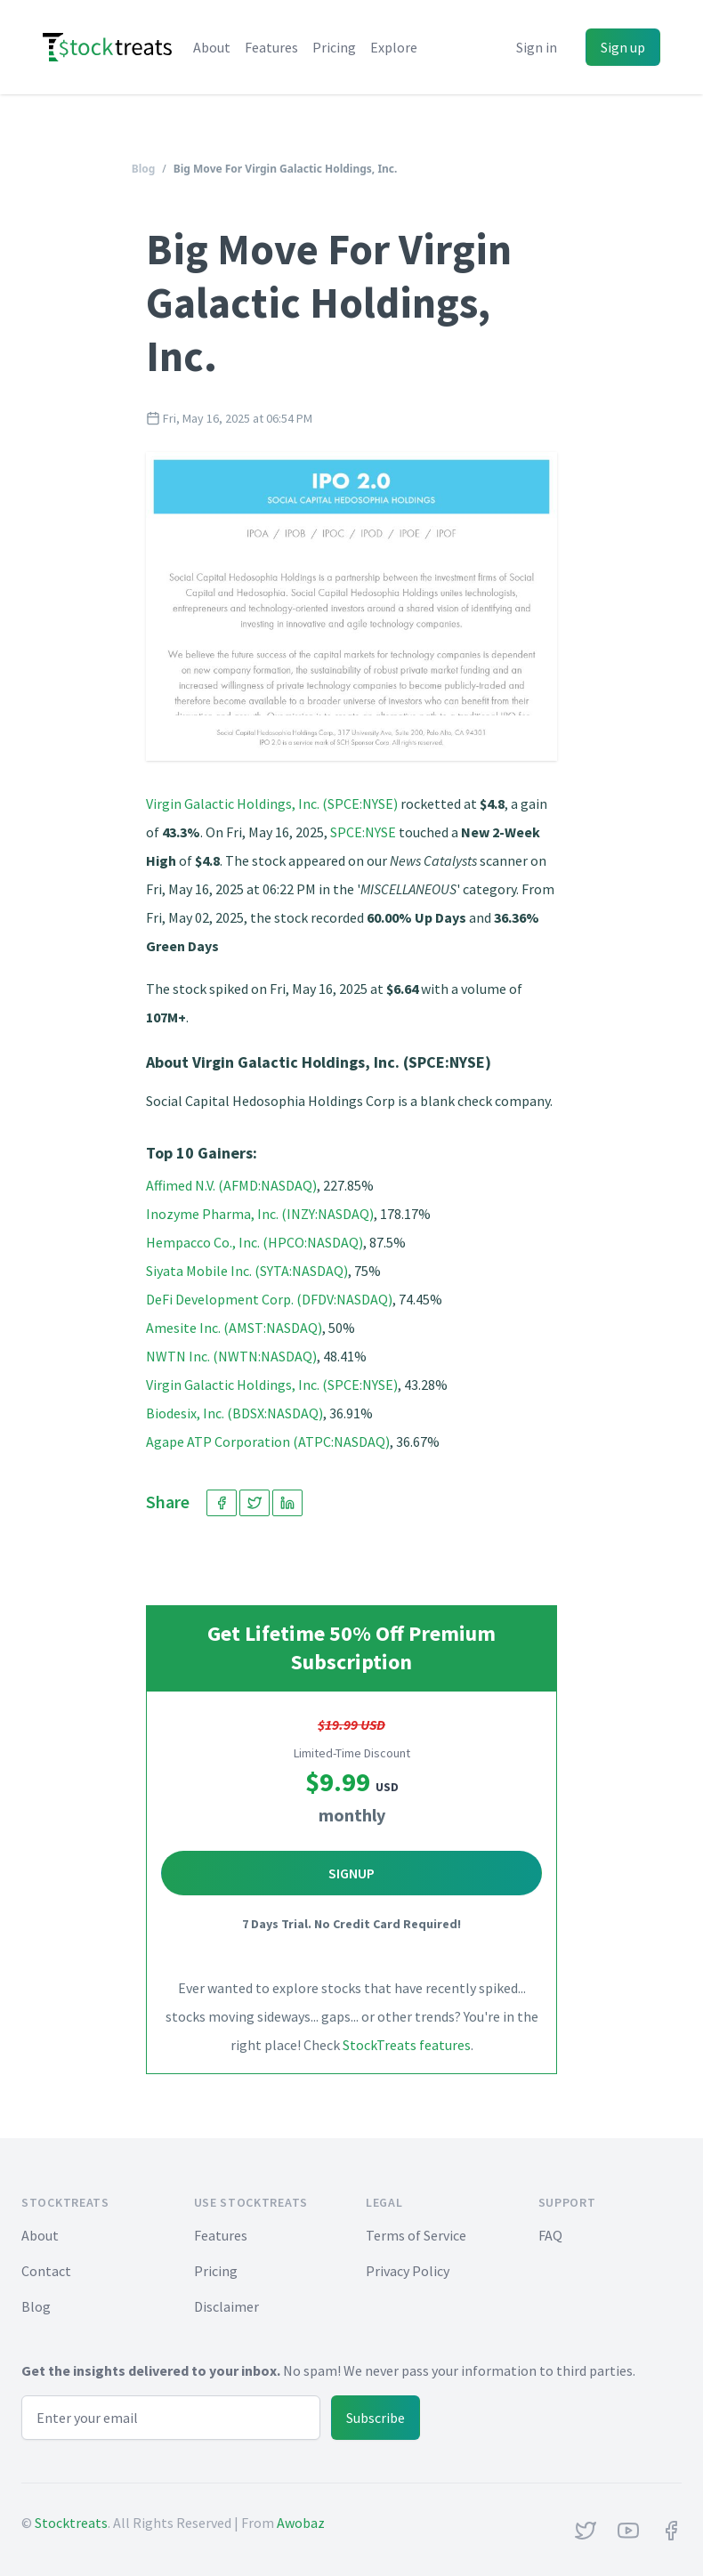 This screenshot has width=703, height=2576. What do you see at coordinates (226, 2306) in the screenshot?
I see `Disclaimer` at bounding box center [226, 2306].